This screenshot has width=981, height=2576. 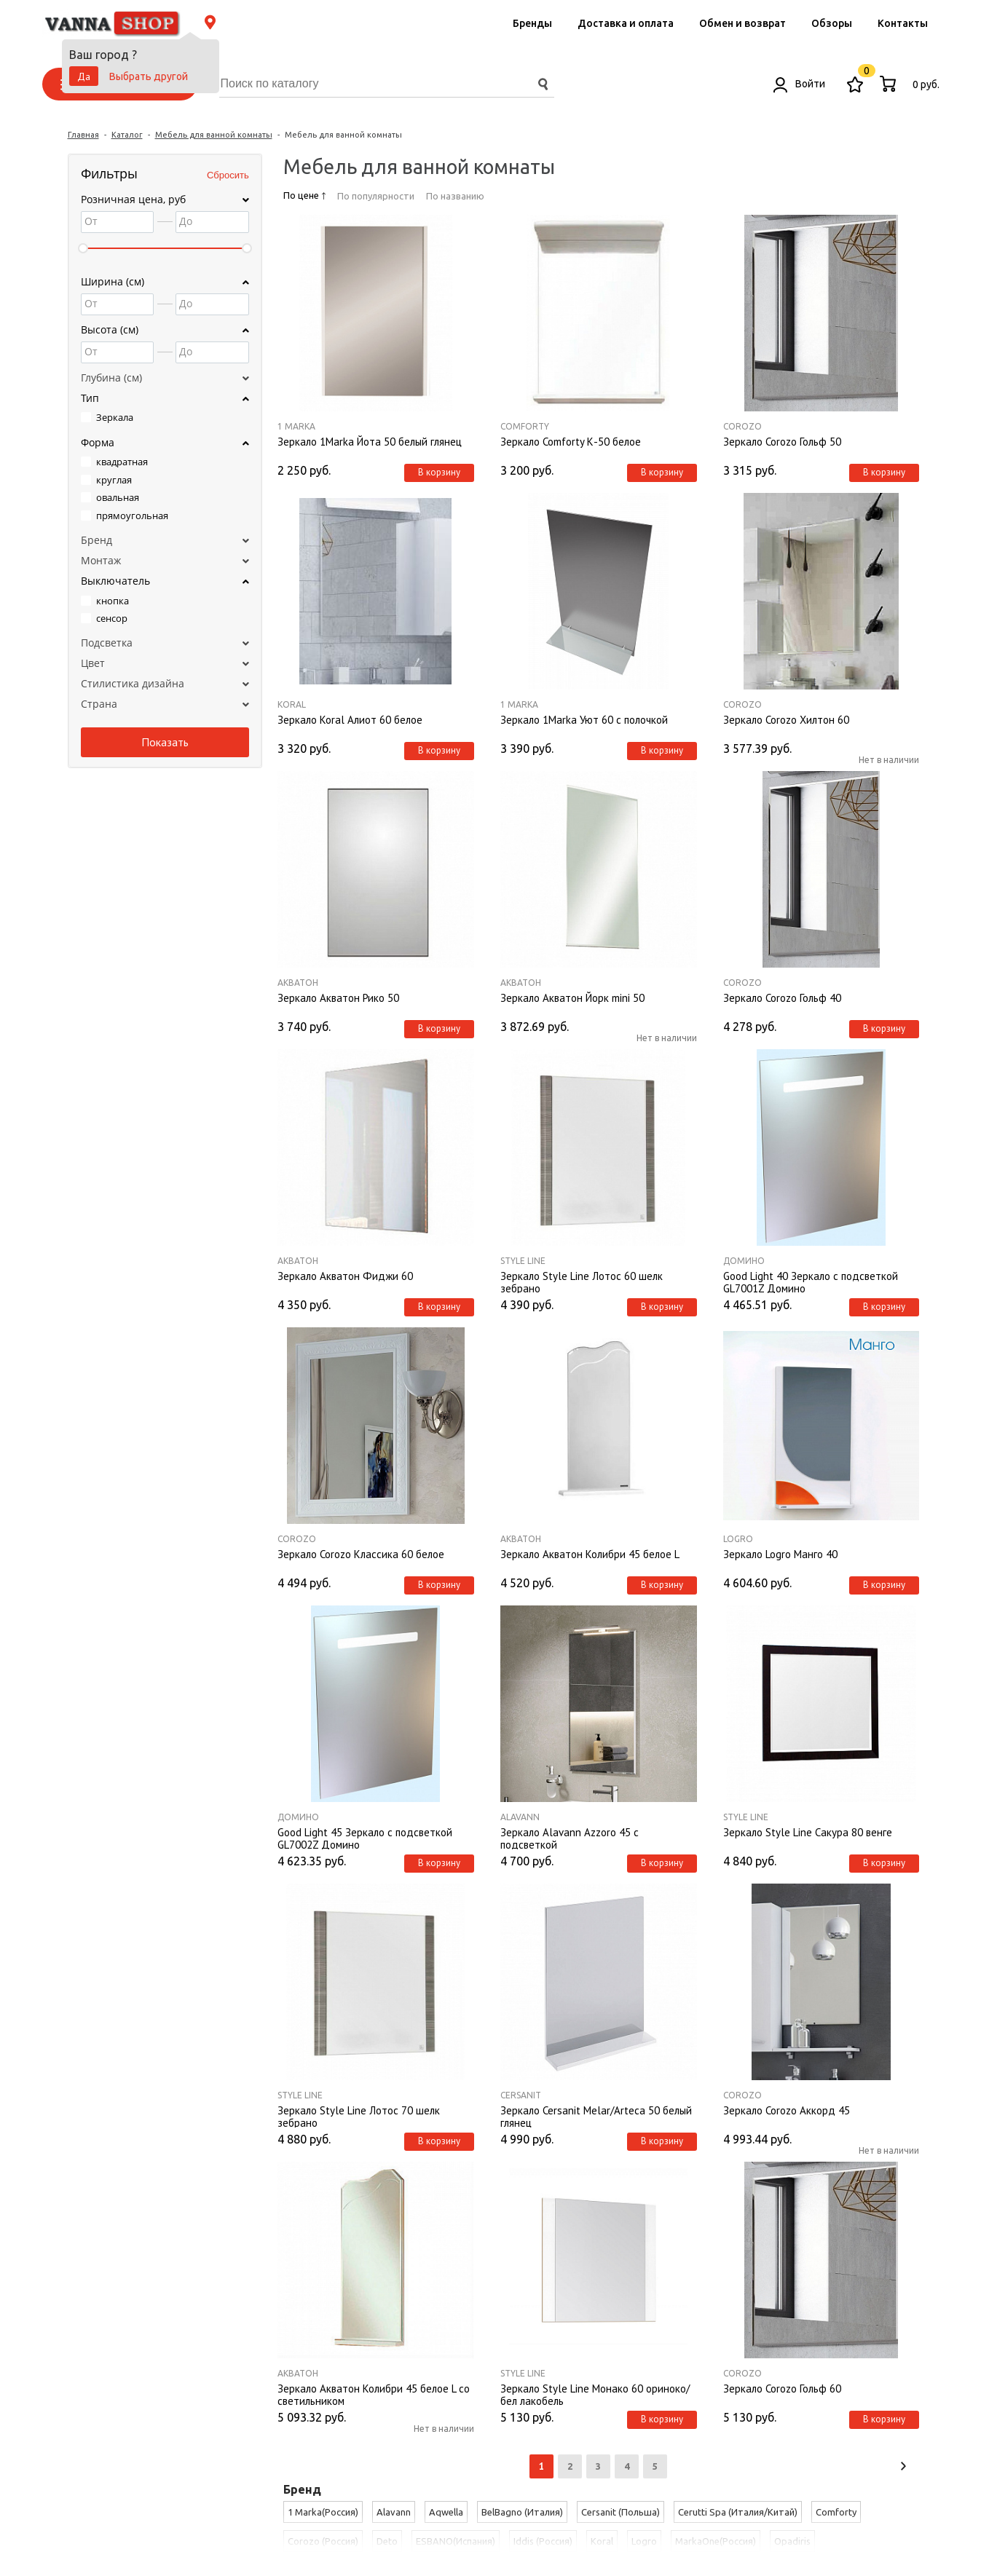 What do you see at coordinates (83, 76) in the screenshot?
I see `Да` at bounding box center [83, 76].